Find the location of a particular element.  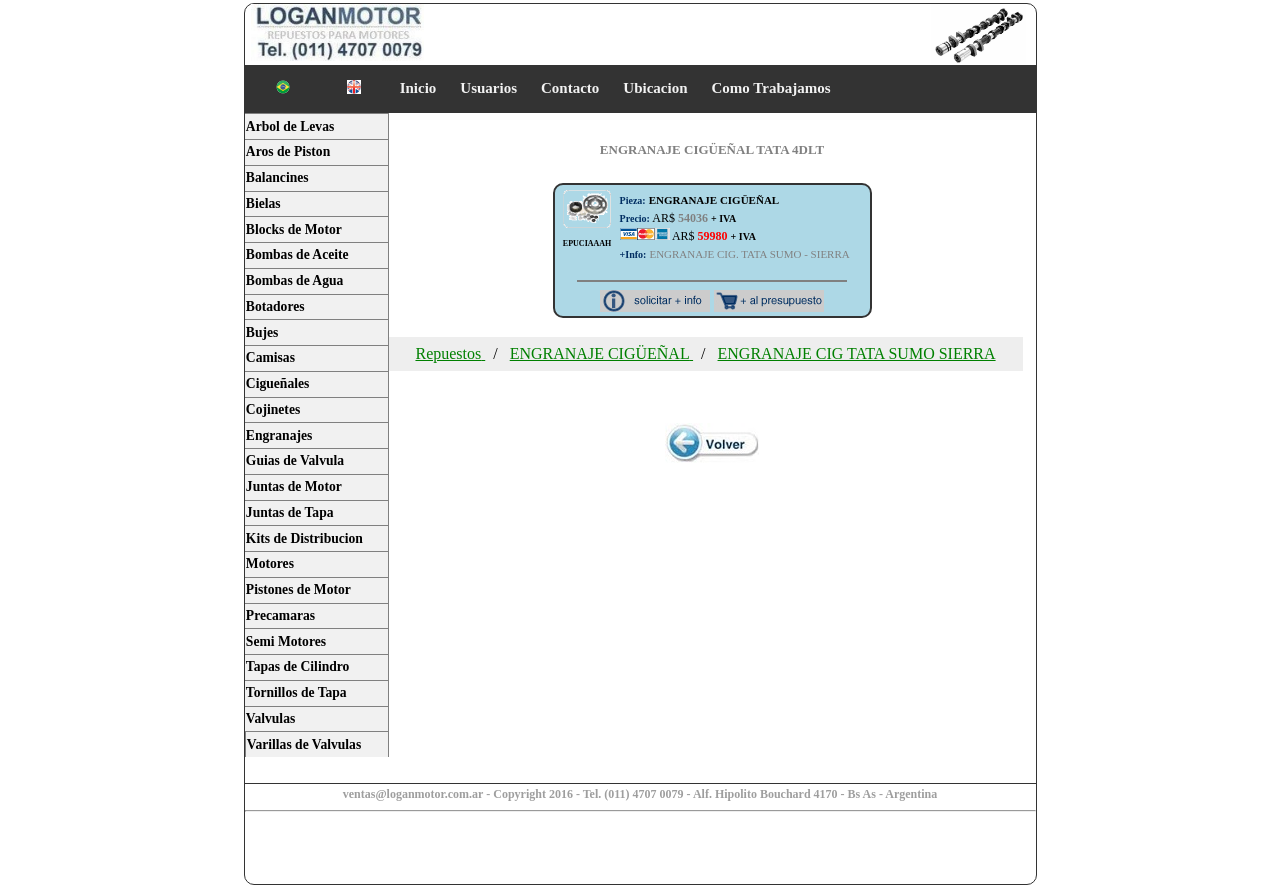

Balancines is located at coordinates (277, 177).